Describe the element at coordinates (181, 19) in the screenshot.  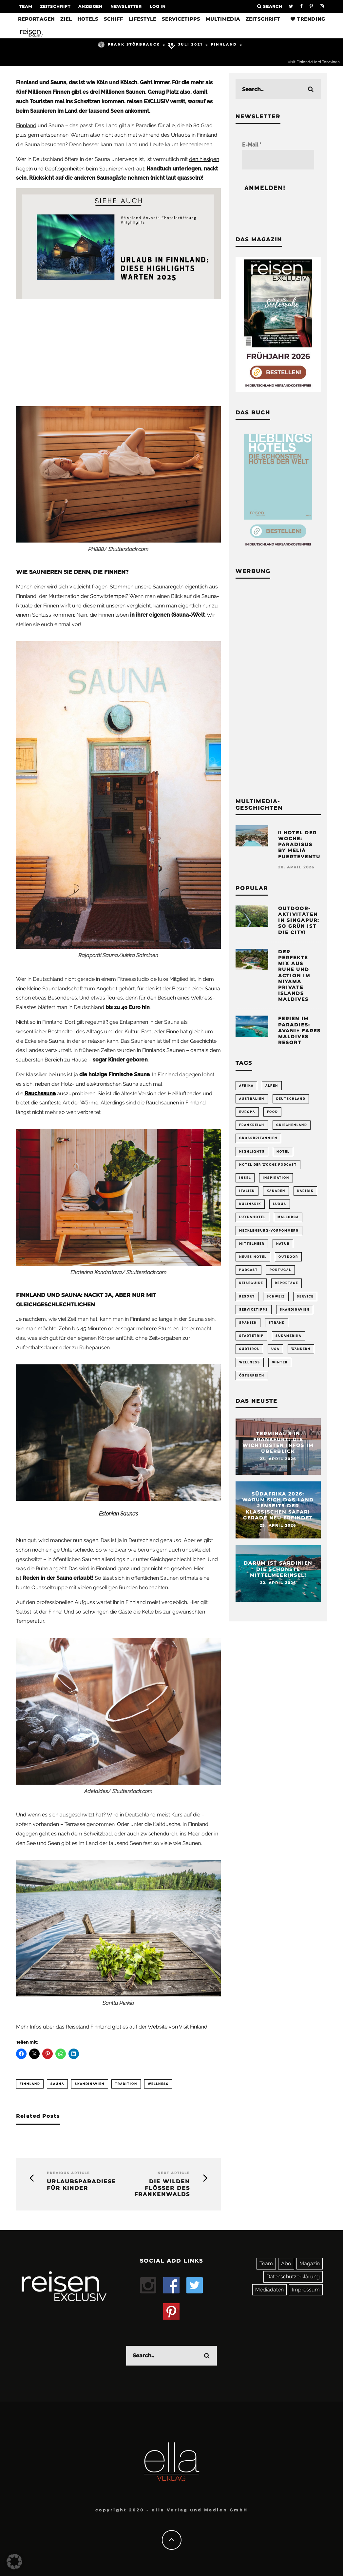
I see `Servicetipps` at that location.